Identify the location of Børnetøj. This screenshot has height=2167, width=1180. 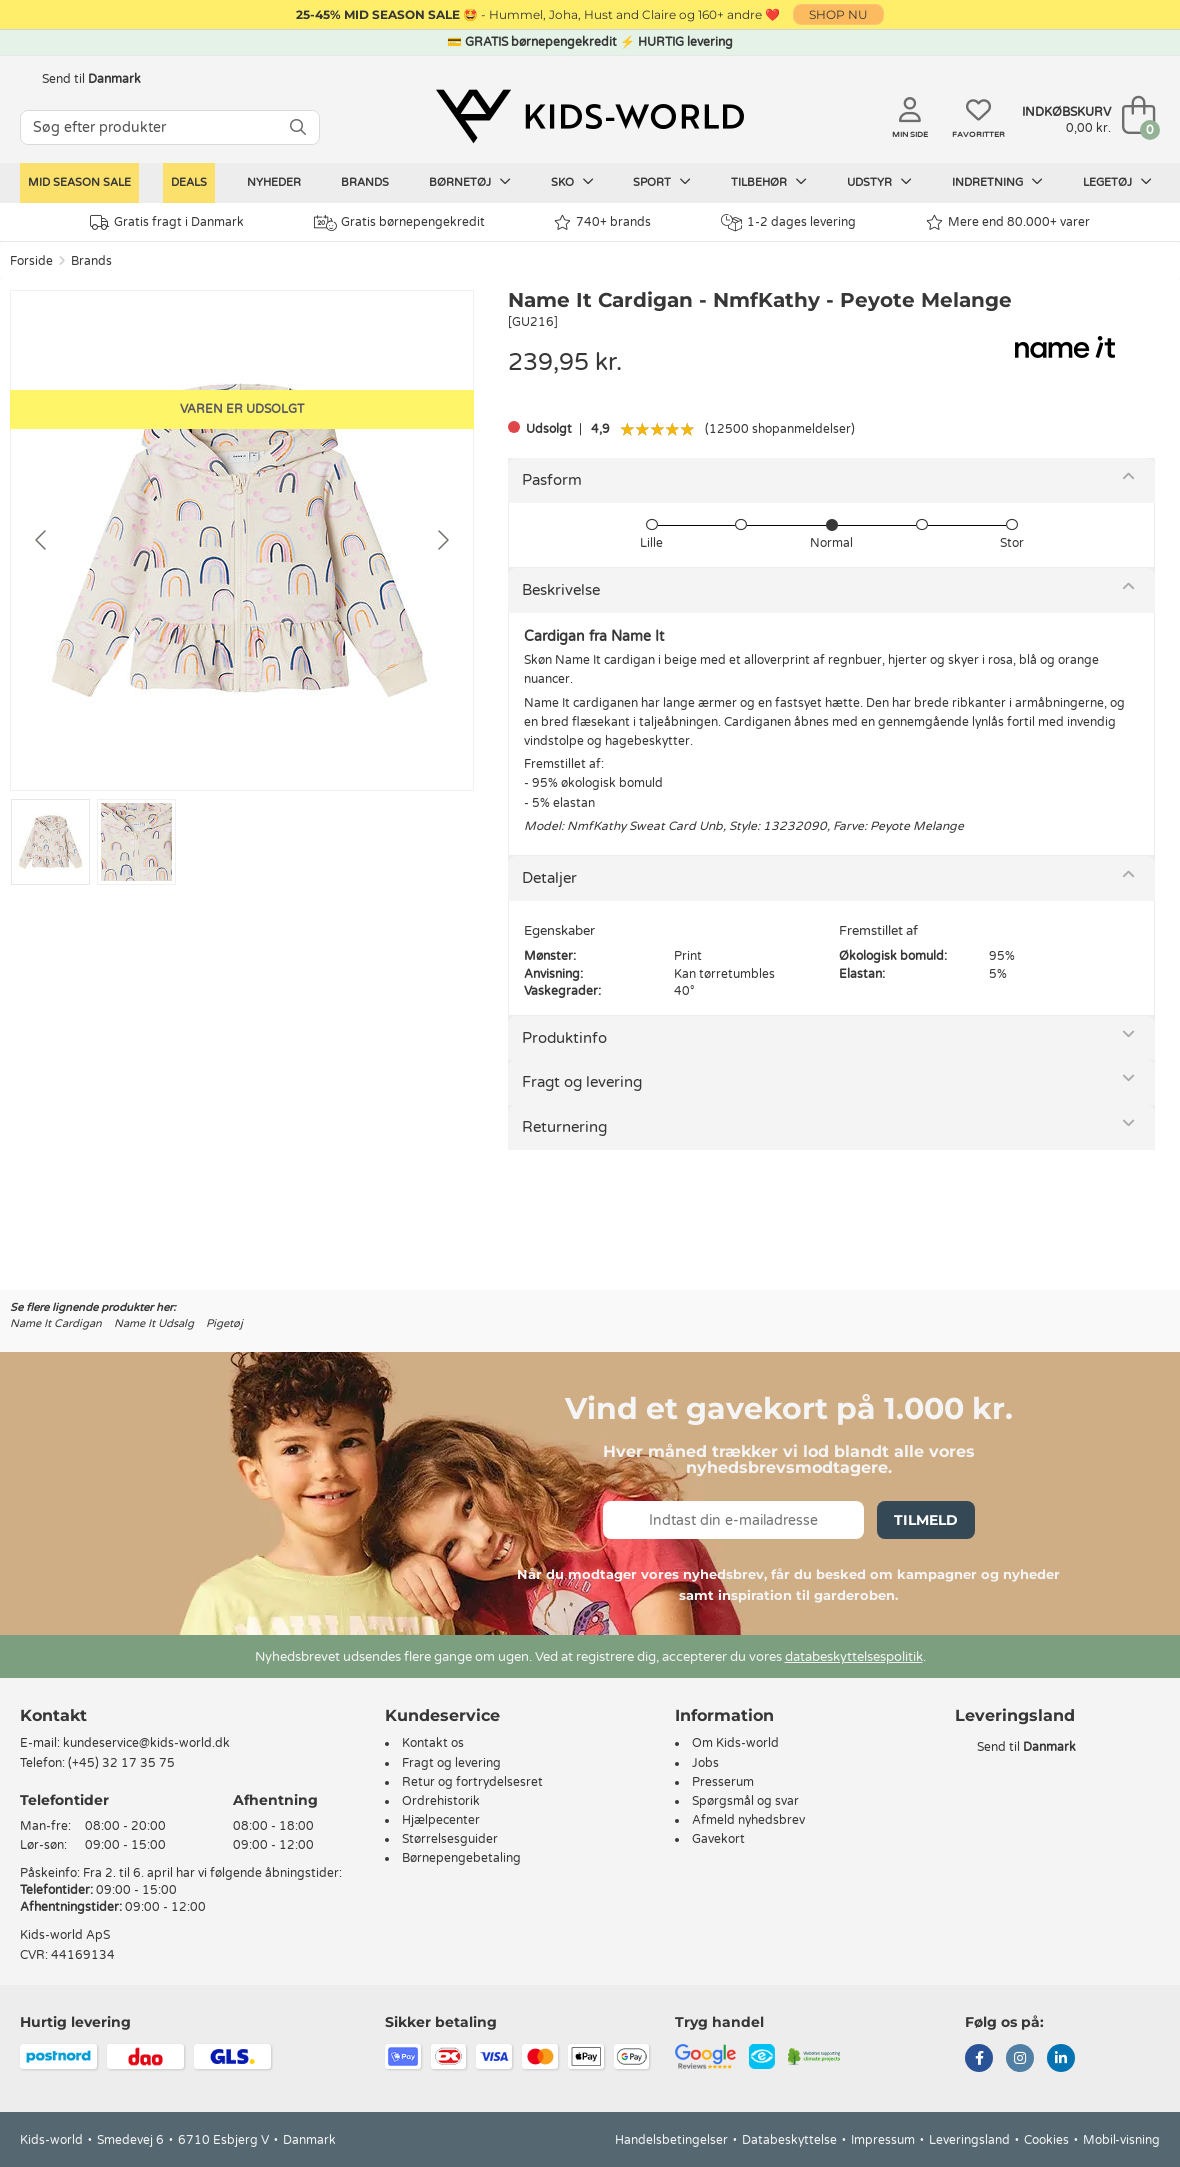
(470, 182).